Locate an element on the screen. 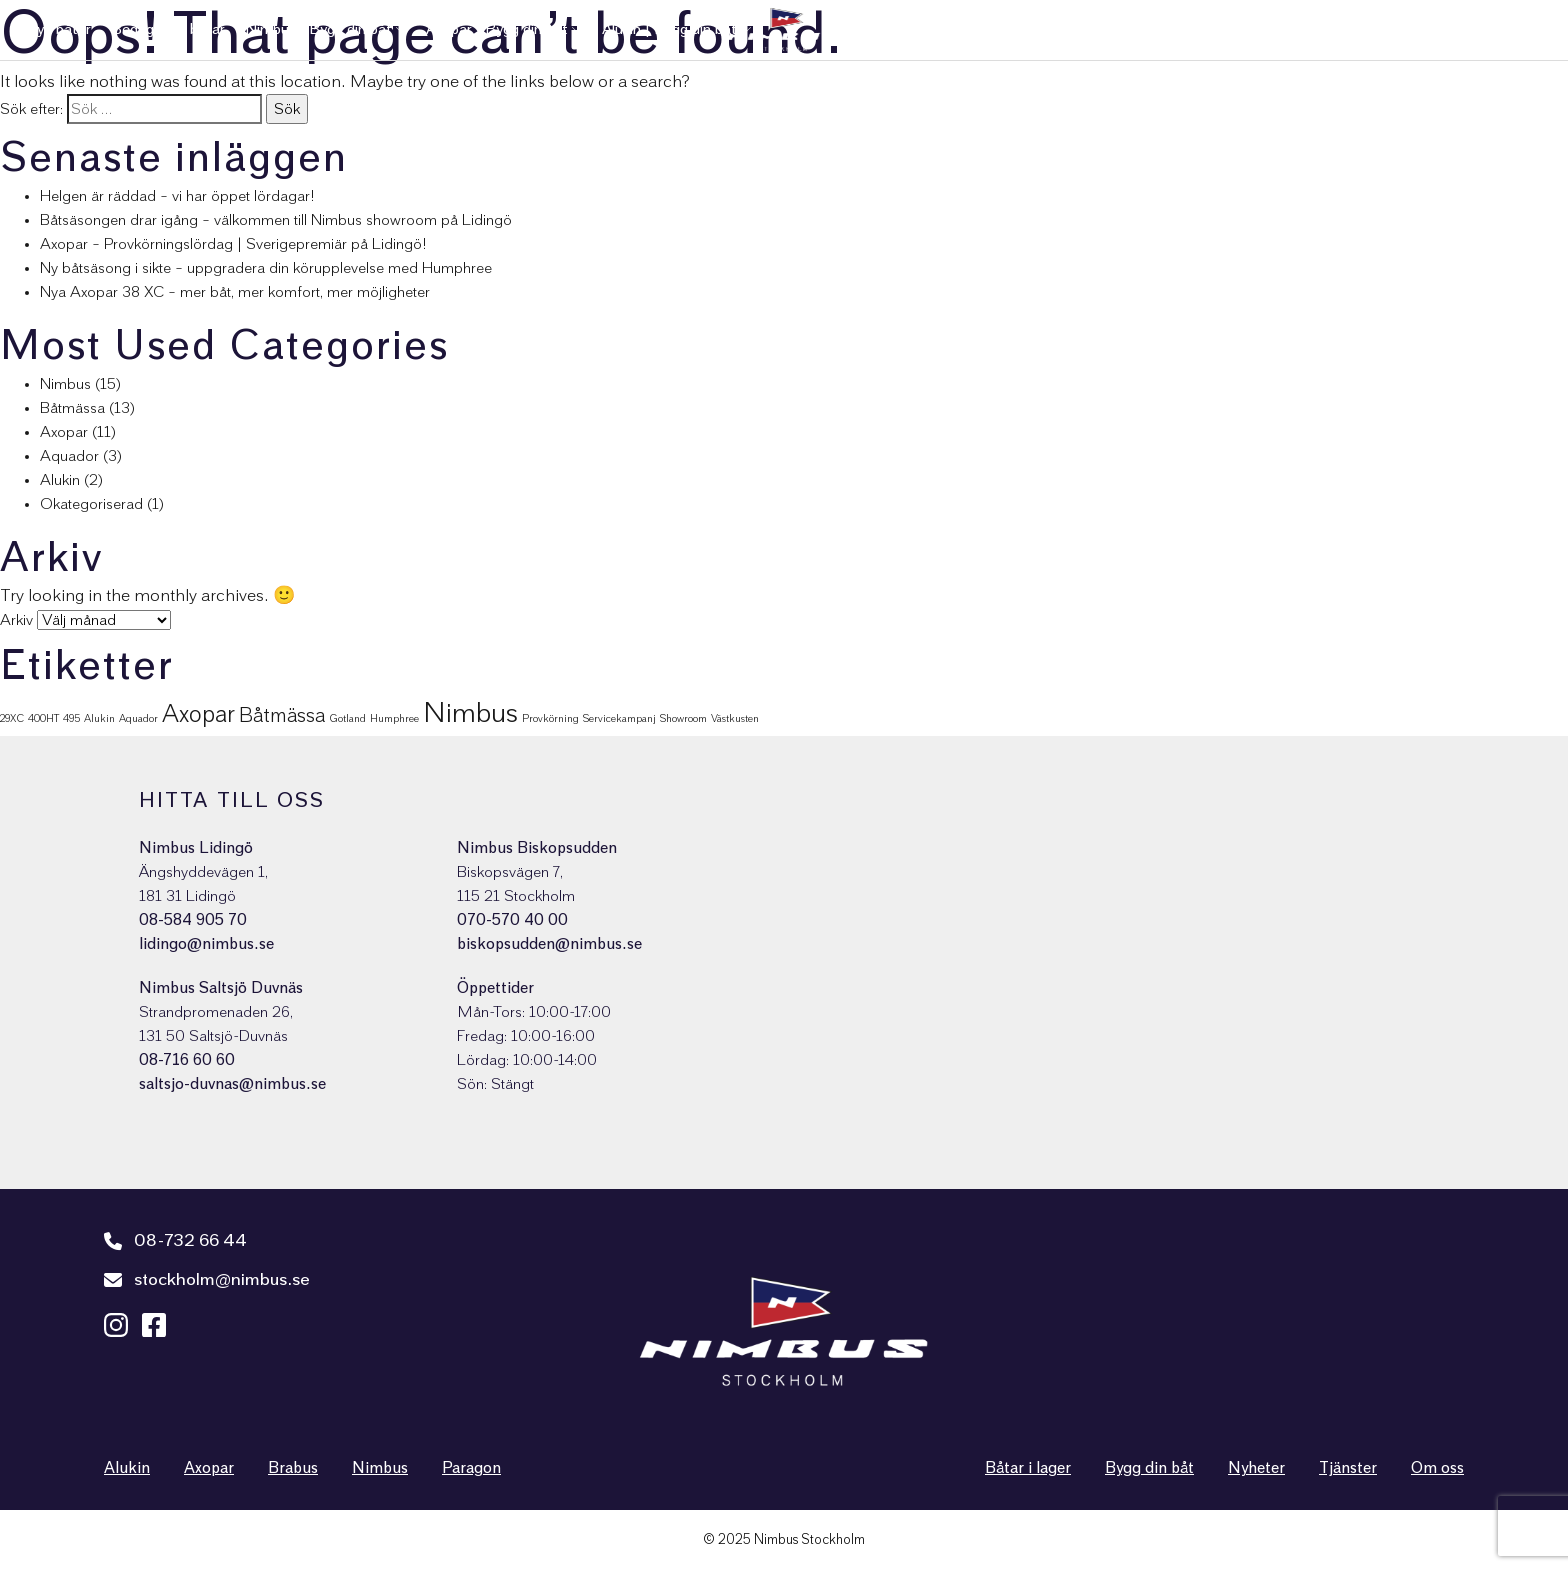 The image size is (1568, 1570). stockholm@nimbus.se is located at coordinates (207, 1280).